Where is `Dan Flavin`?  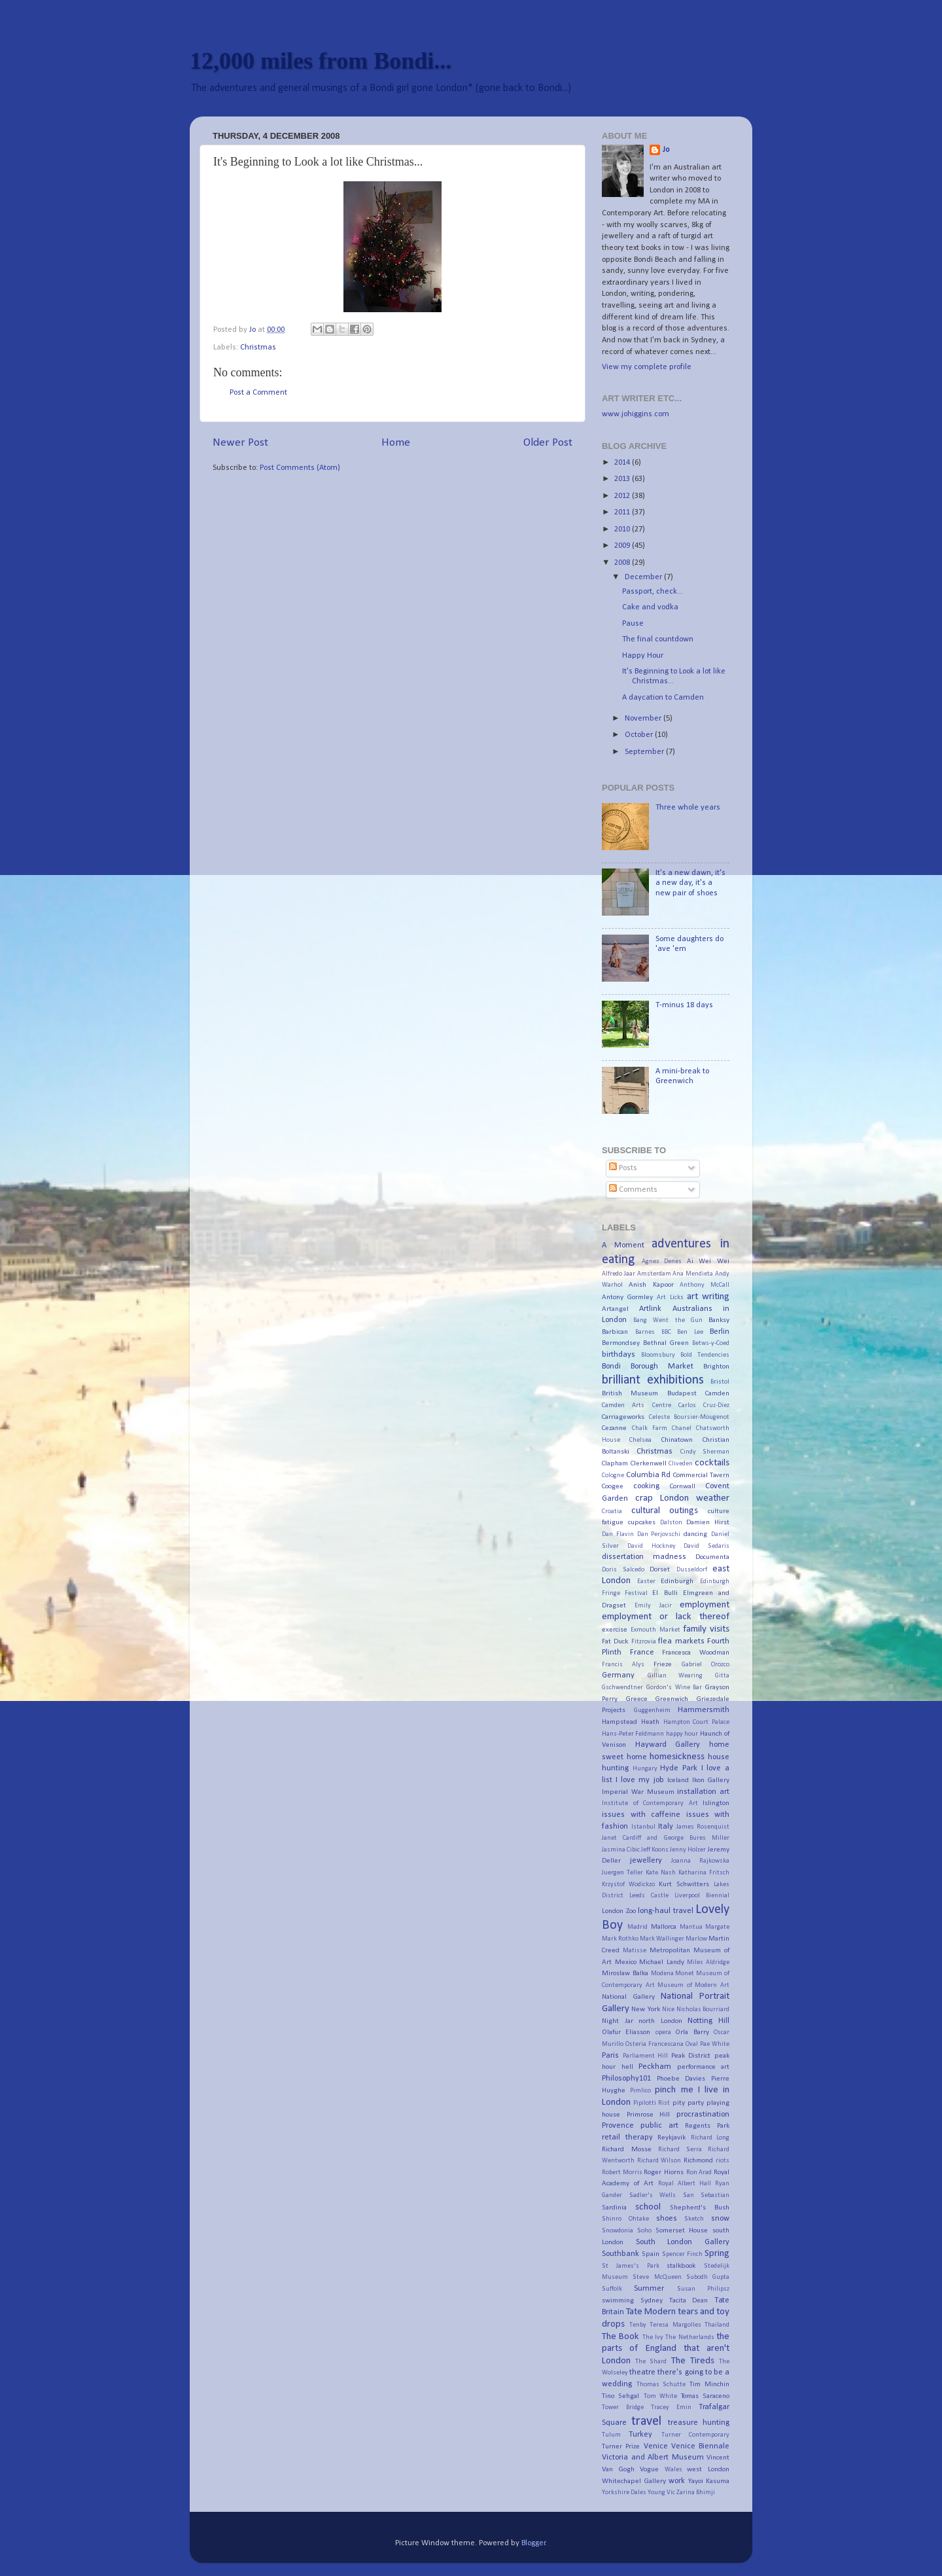 Dan Flavin is located at coordinates (618, 1534).